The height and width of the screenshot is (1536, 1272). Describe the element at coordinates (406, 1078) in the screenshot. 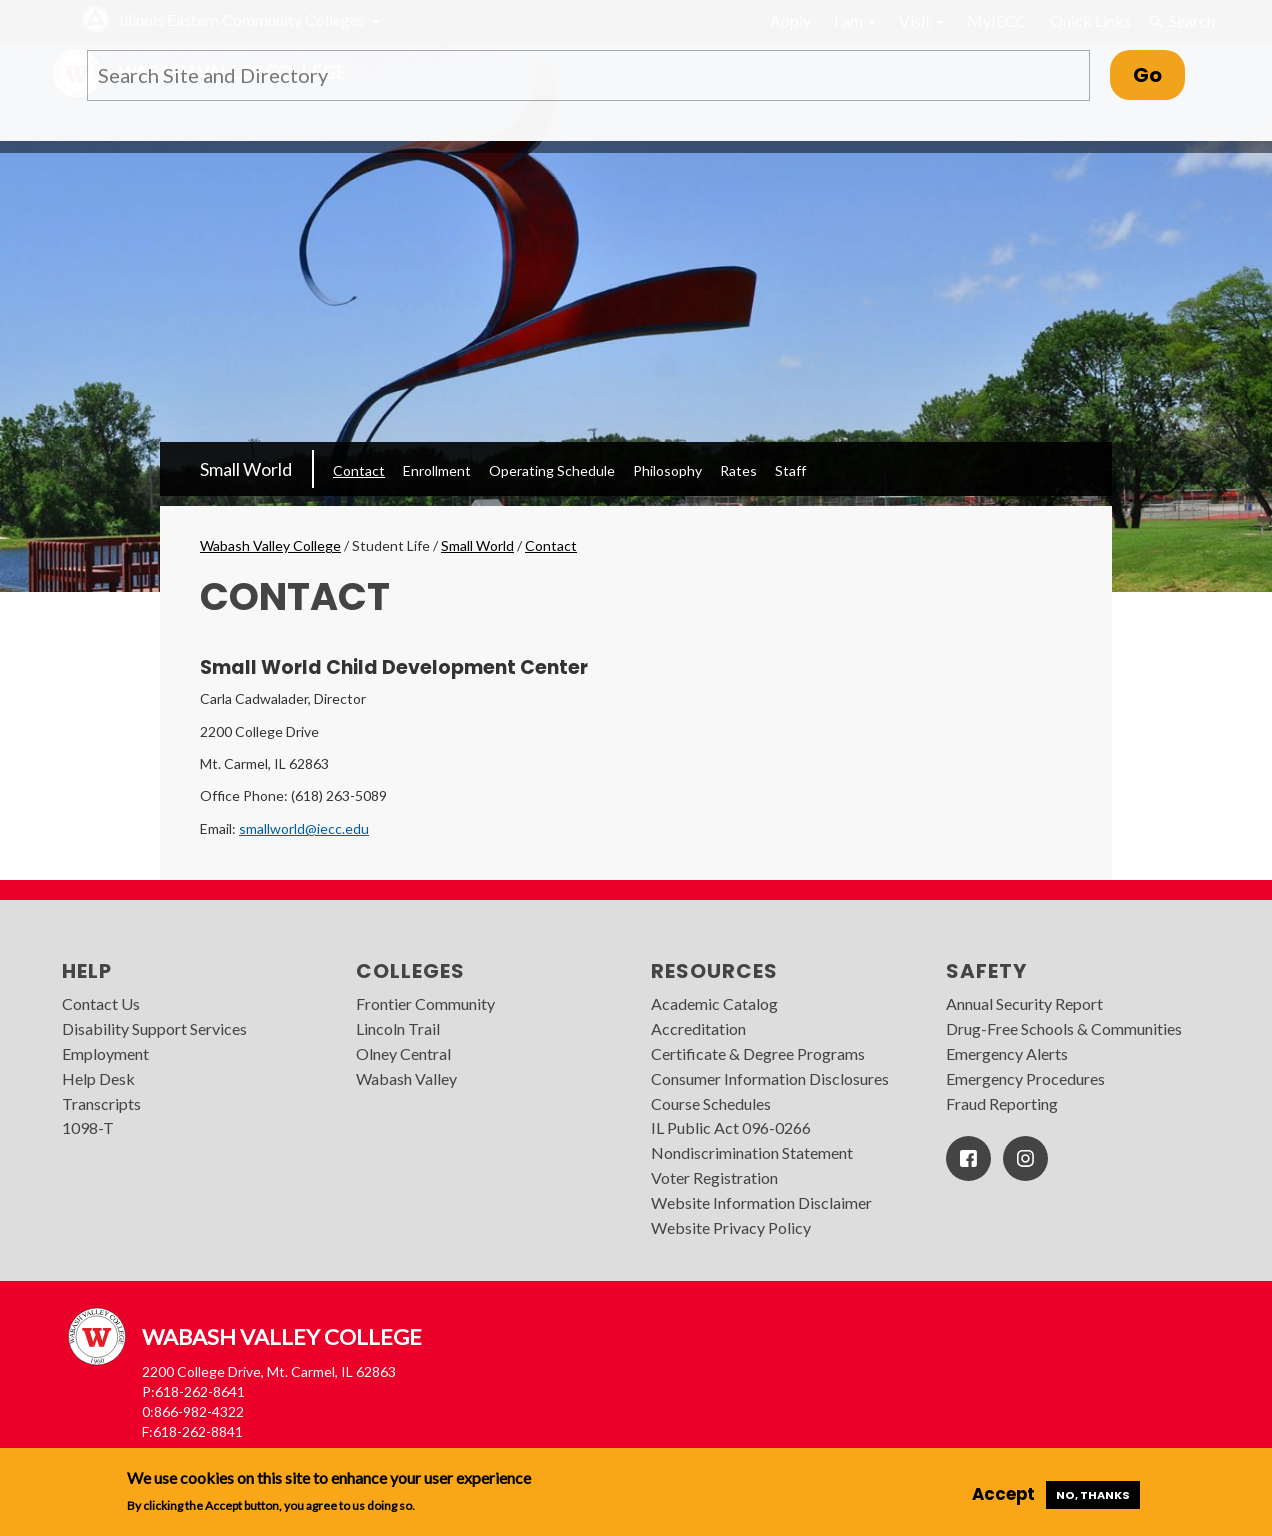

I see `Wabash Valley` at that location.